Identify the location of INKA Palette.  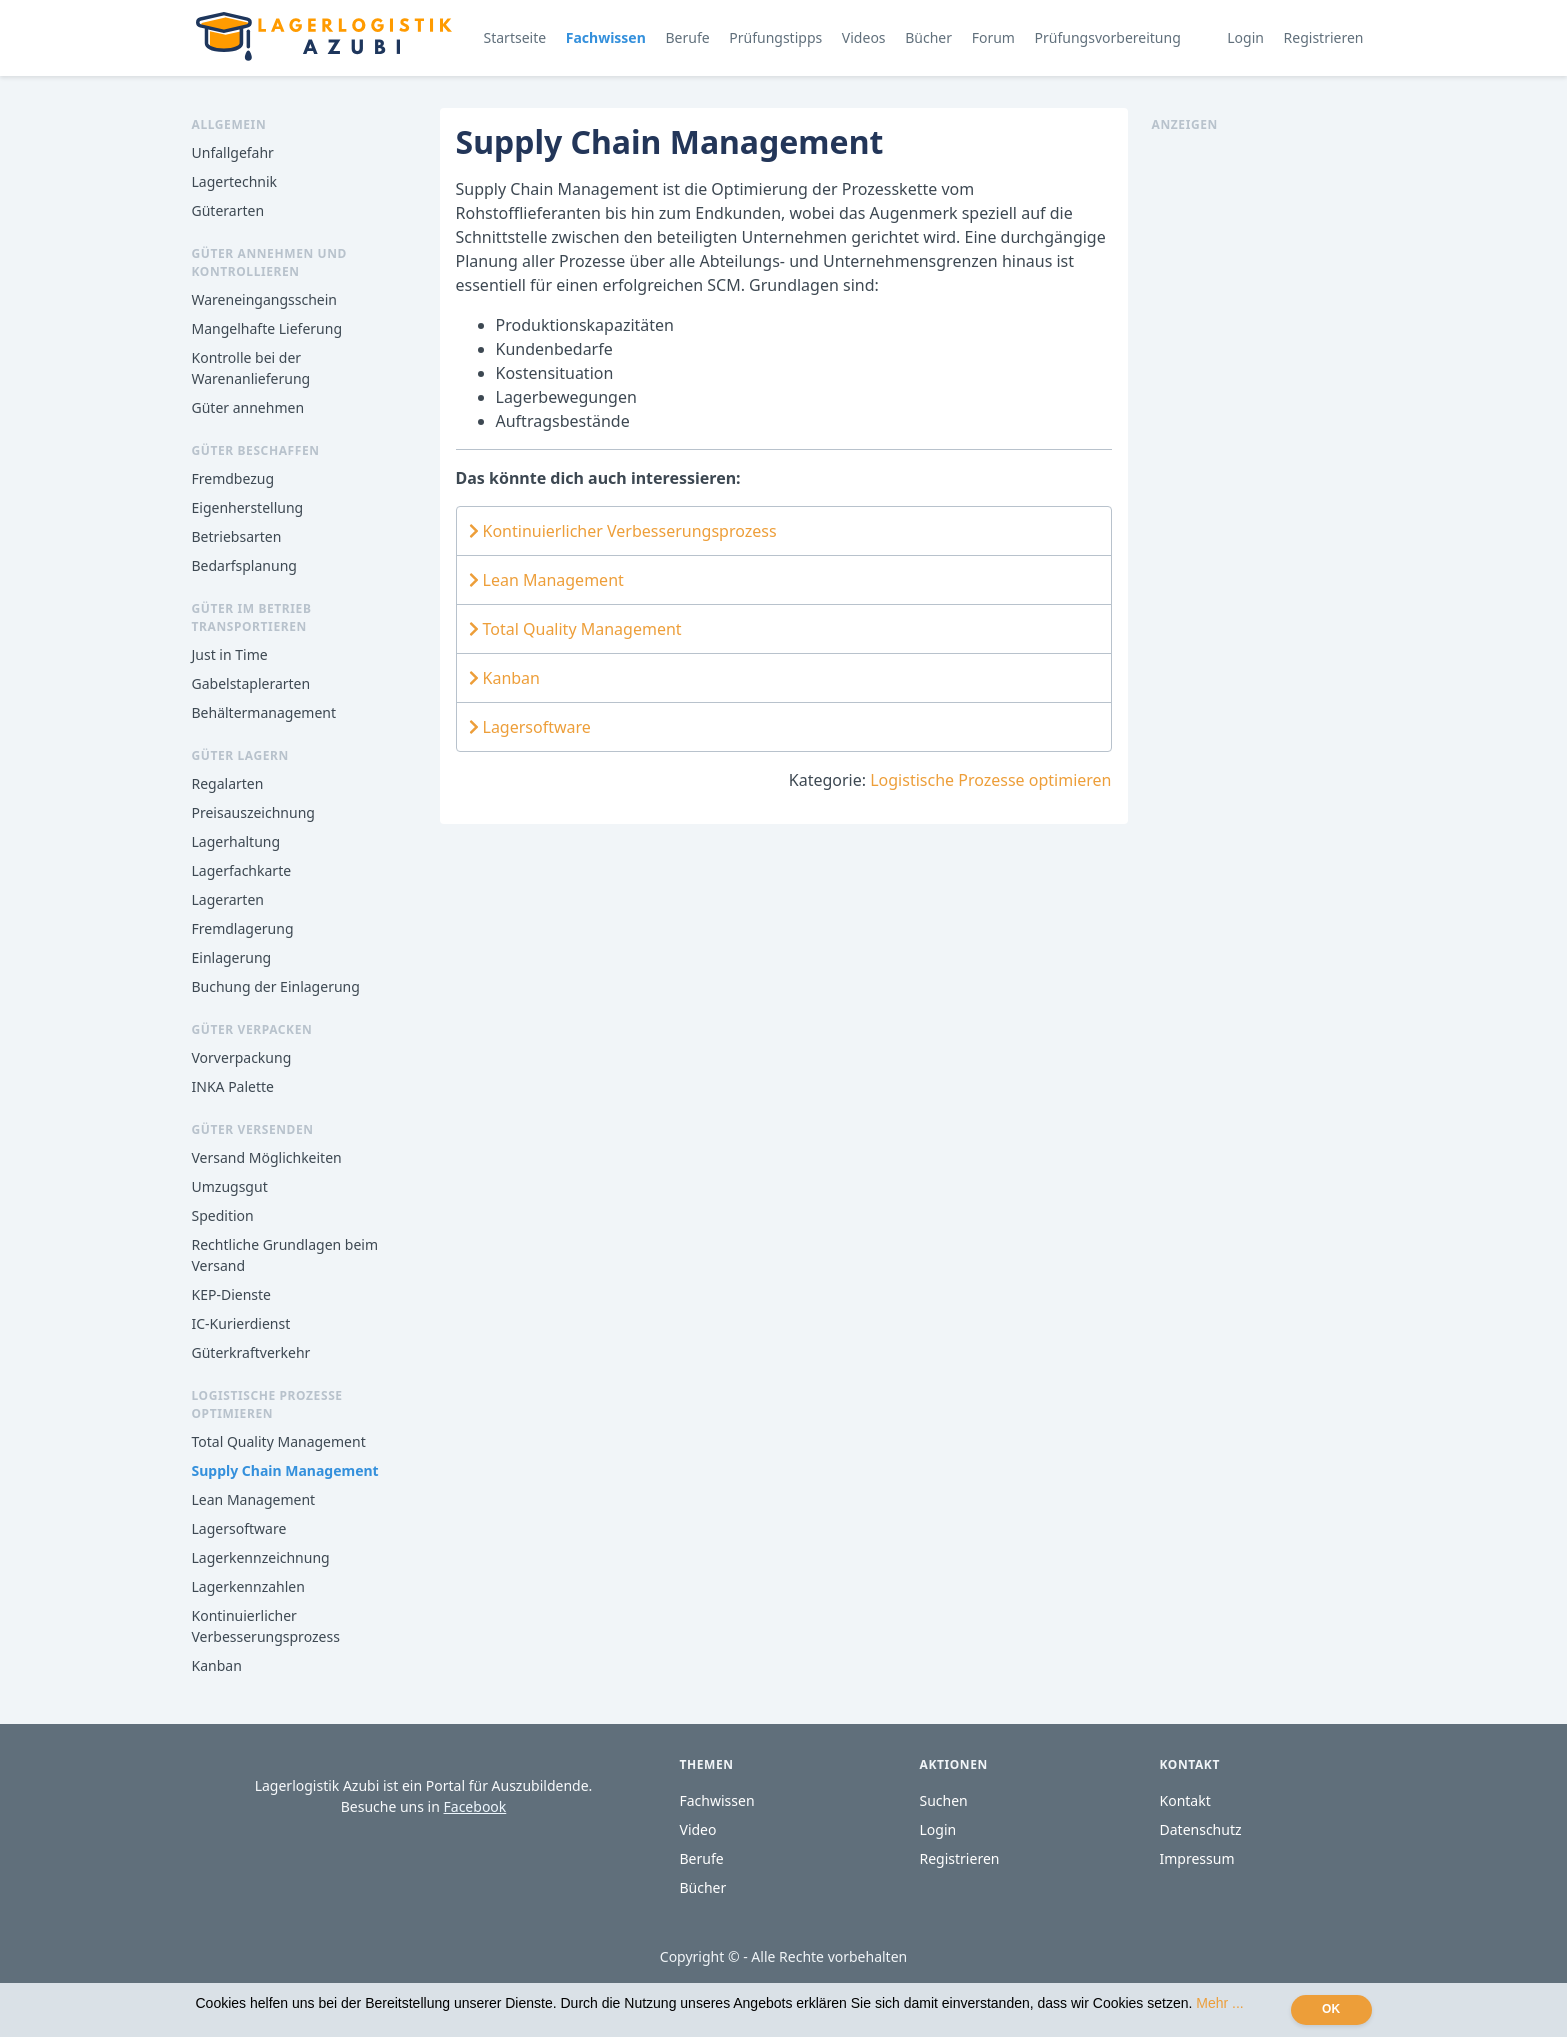
(233, 1086).